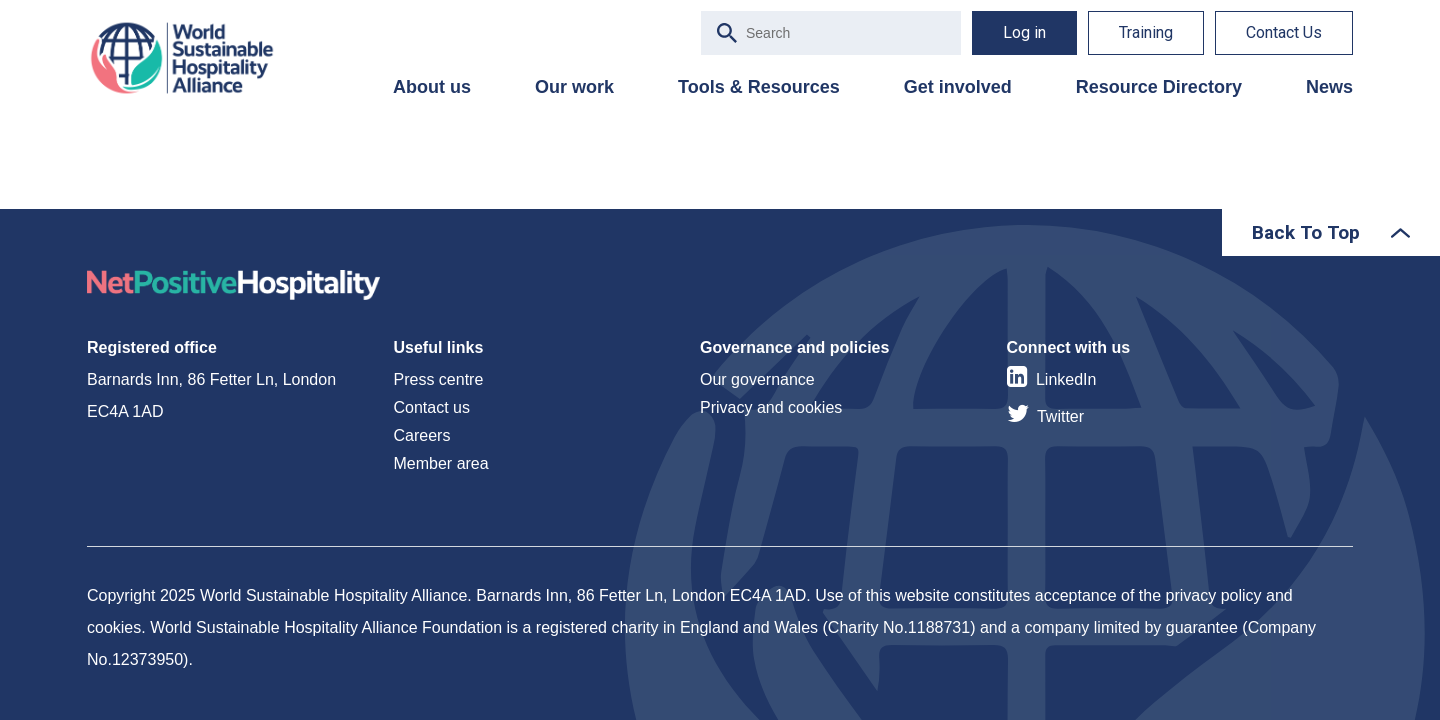 The height and width of the screenshot is (720, 1440). What do you see at coordinates (759, 87) in the screenshot?
I see `Tools & Resources [menuitem]` at bounding box center [759, 87].